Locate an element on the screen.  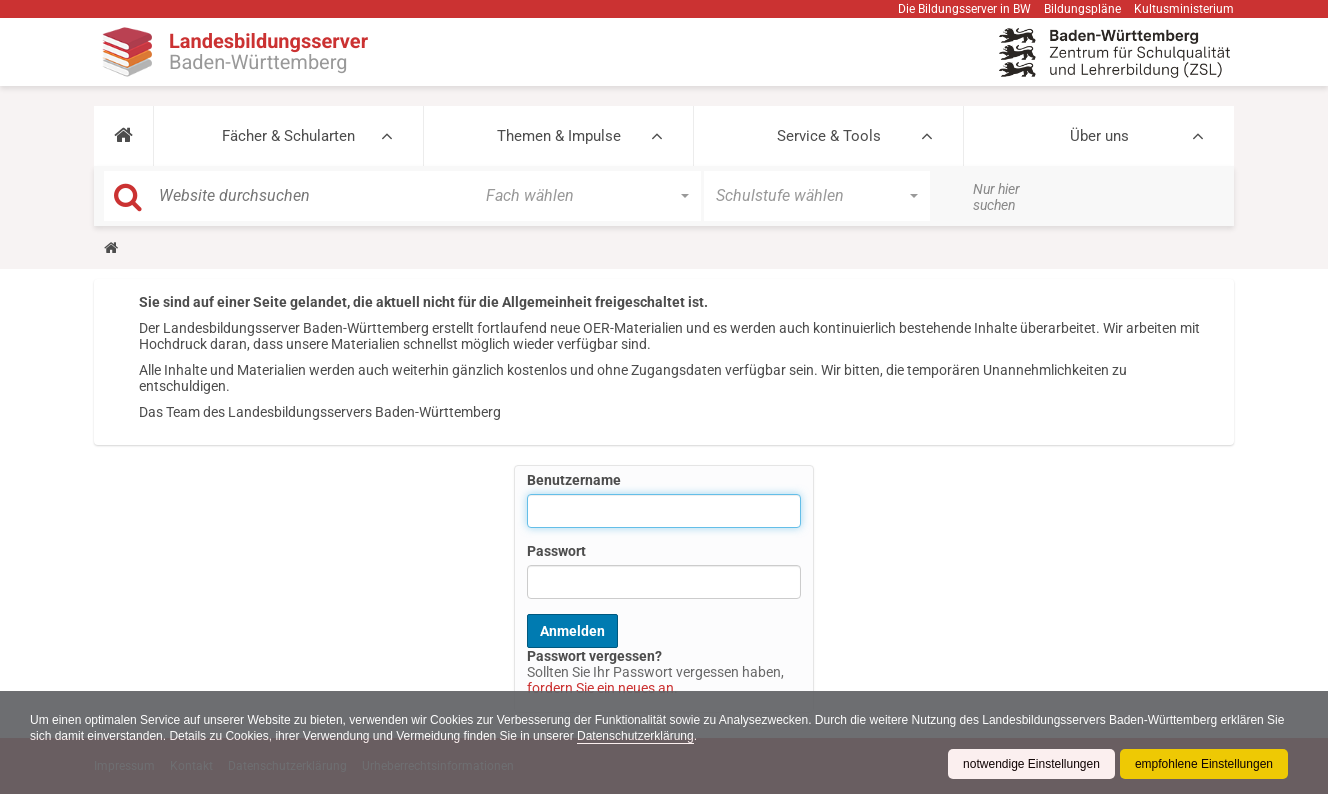
Service & Tools is located at coordinates (829, 136).